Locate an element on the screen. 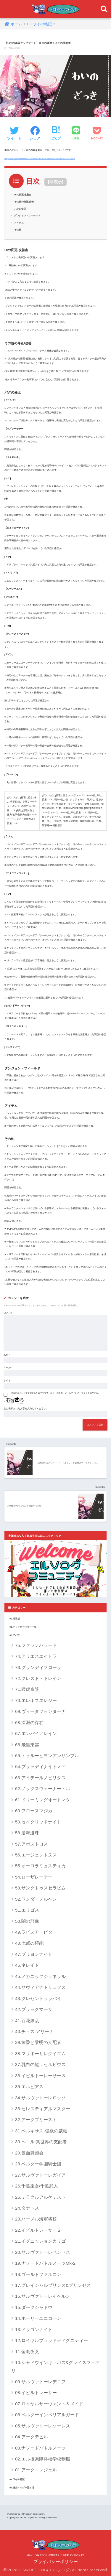 The width and height of the screenshot is (111, 2576). 44.サヴィアナトリュフス is located at coordinates (40, 1987).